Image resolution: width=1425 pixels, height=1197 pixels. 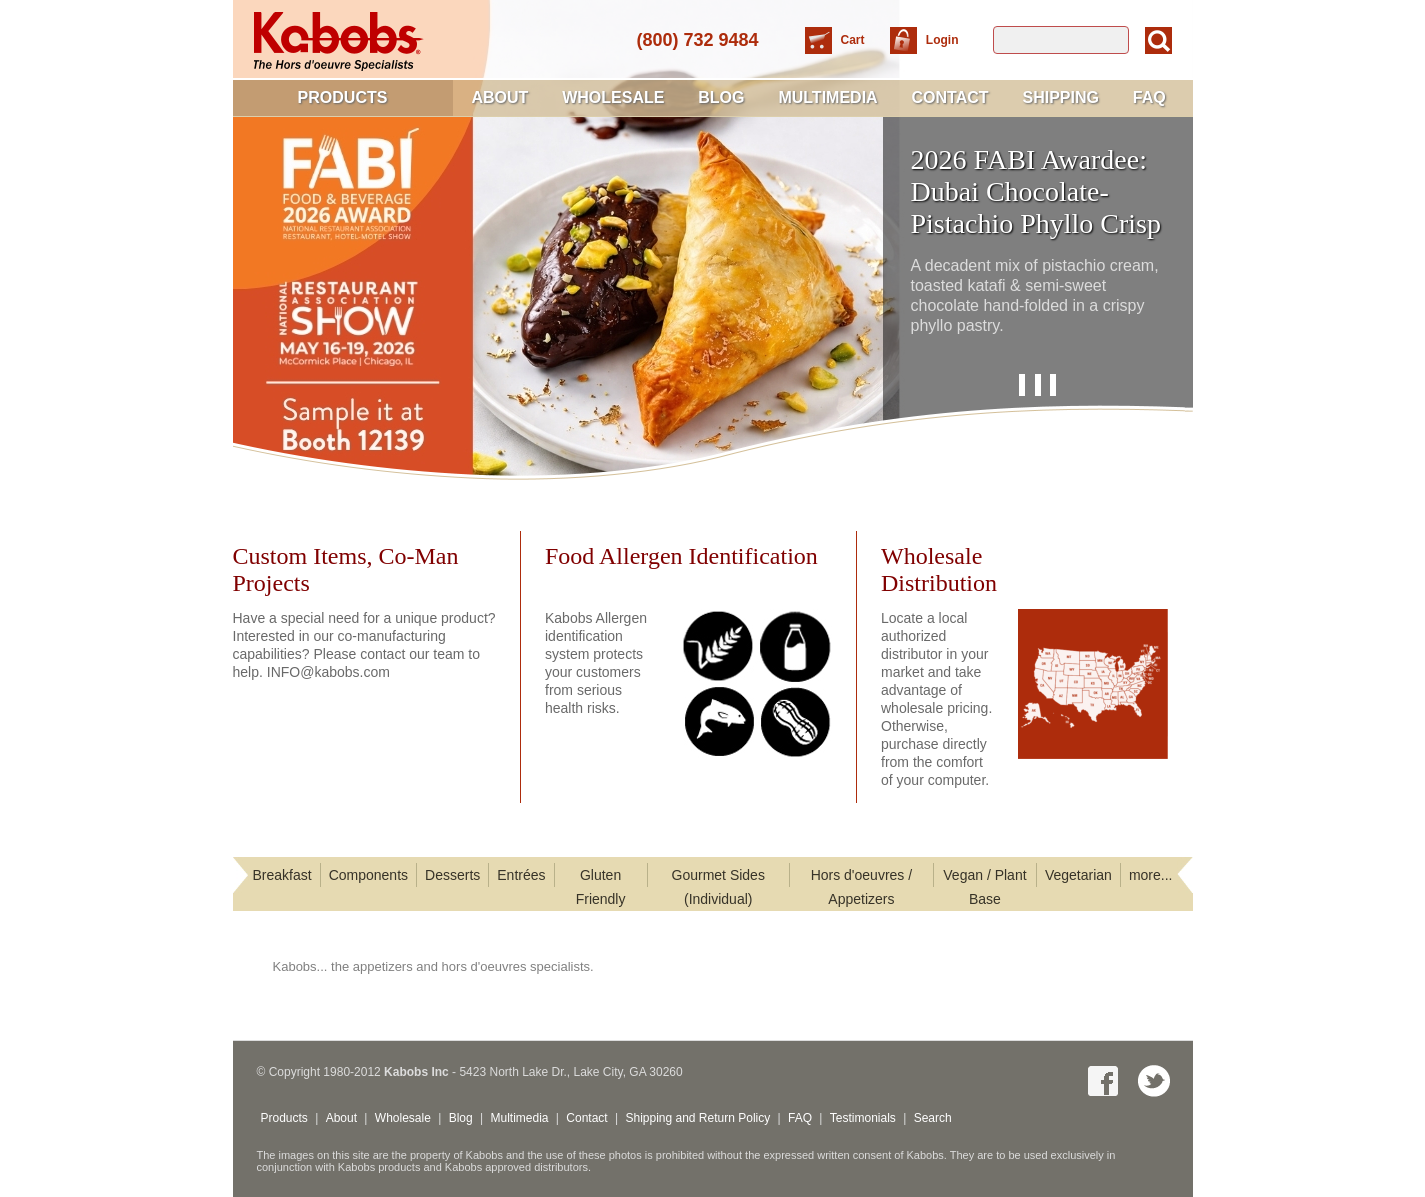 I want to click on Hors d'oeuvres / Appetizers, so click(x=862, y=887).